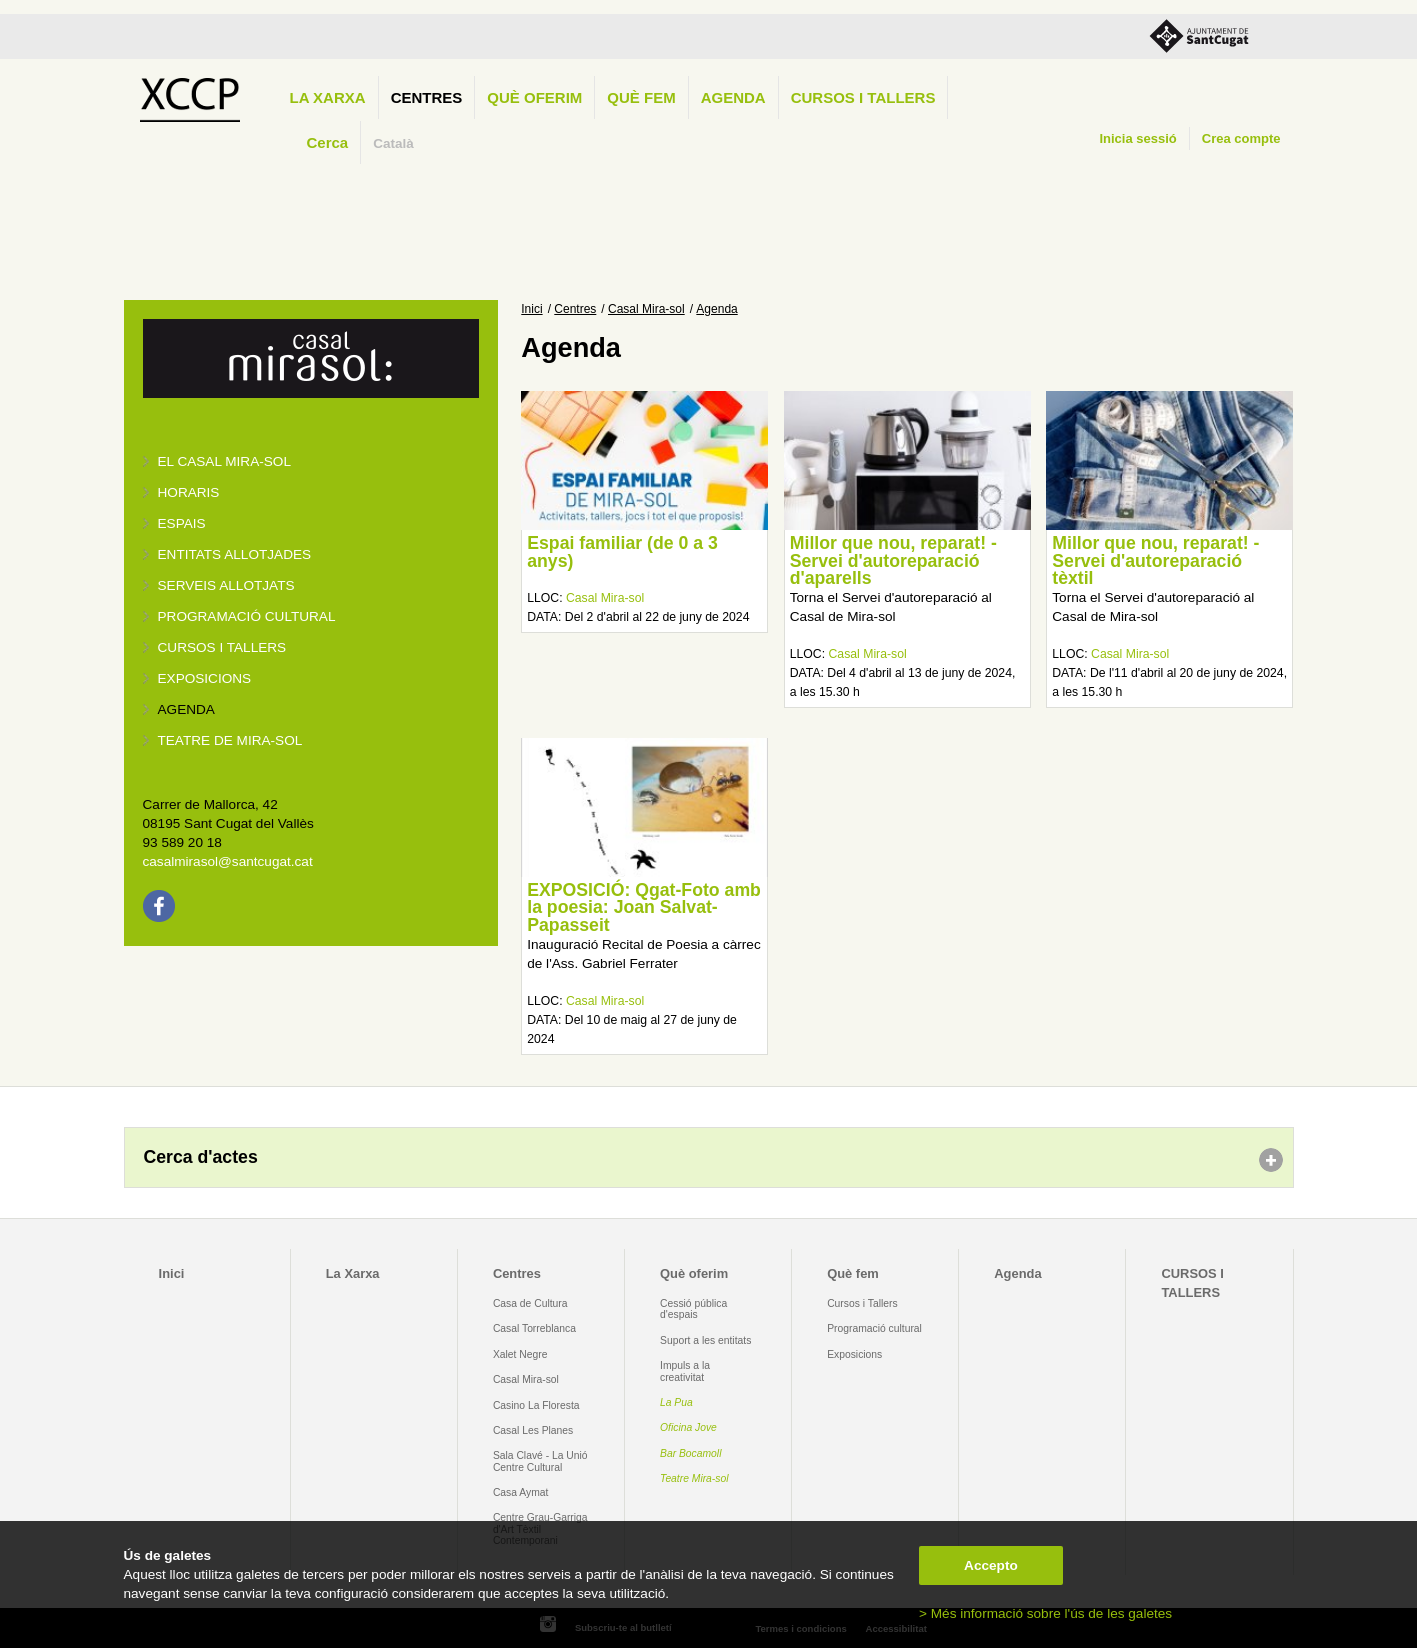 The height and width of the screenshot is (1648, 1417). Describe the element at coordinates (224, 461) in the screenshot. I see `El Casal Mira-sol` at that location.